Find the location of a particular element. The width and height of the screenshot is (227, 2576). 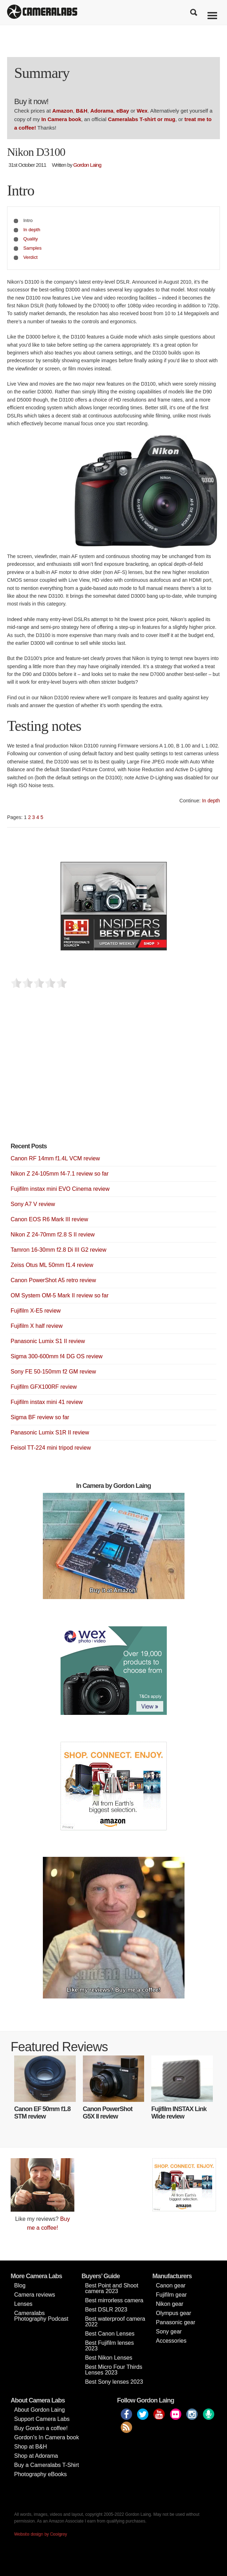

Panasonic Lumix S1R II review is located at coordinates (50, 1432).